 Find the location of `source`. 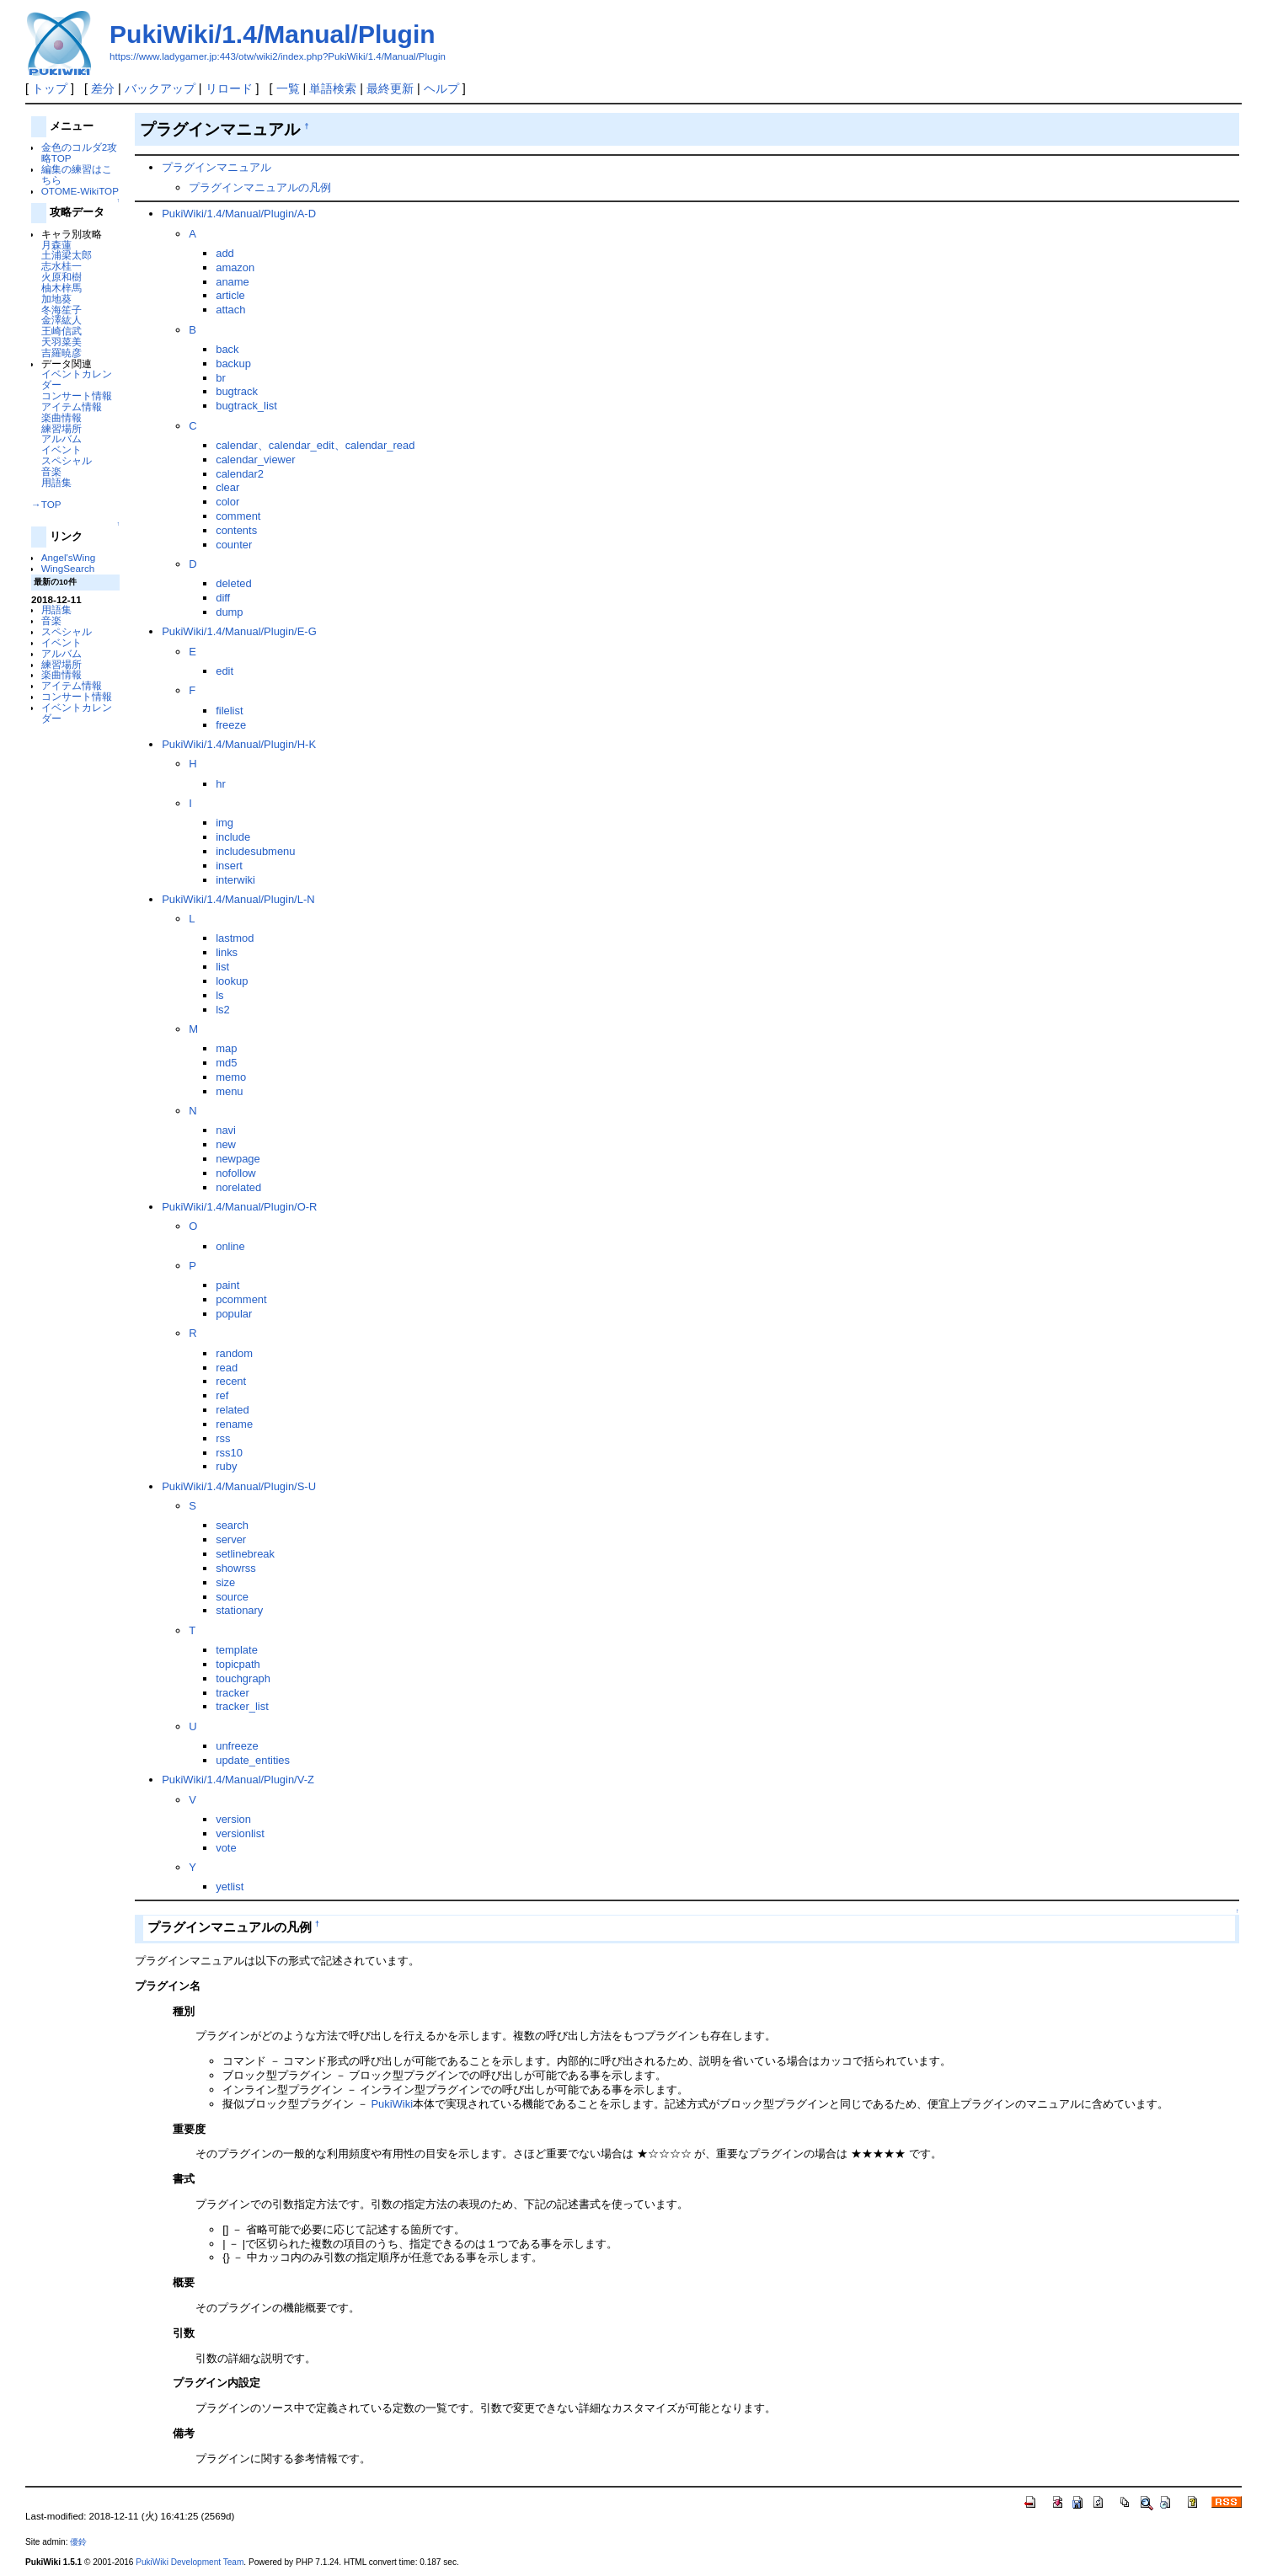

source is located at coordinates (232, 1596).